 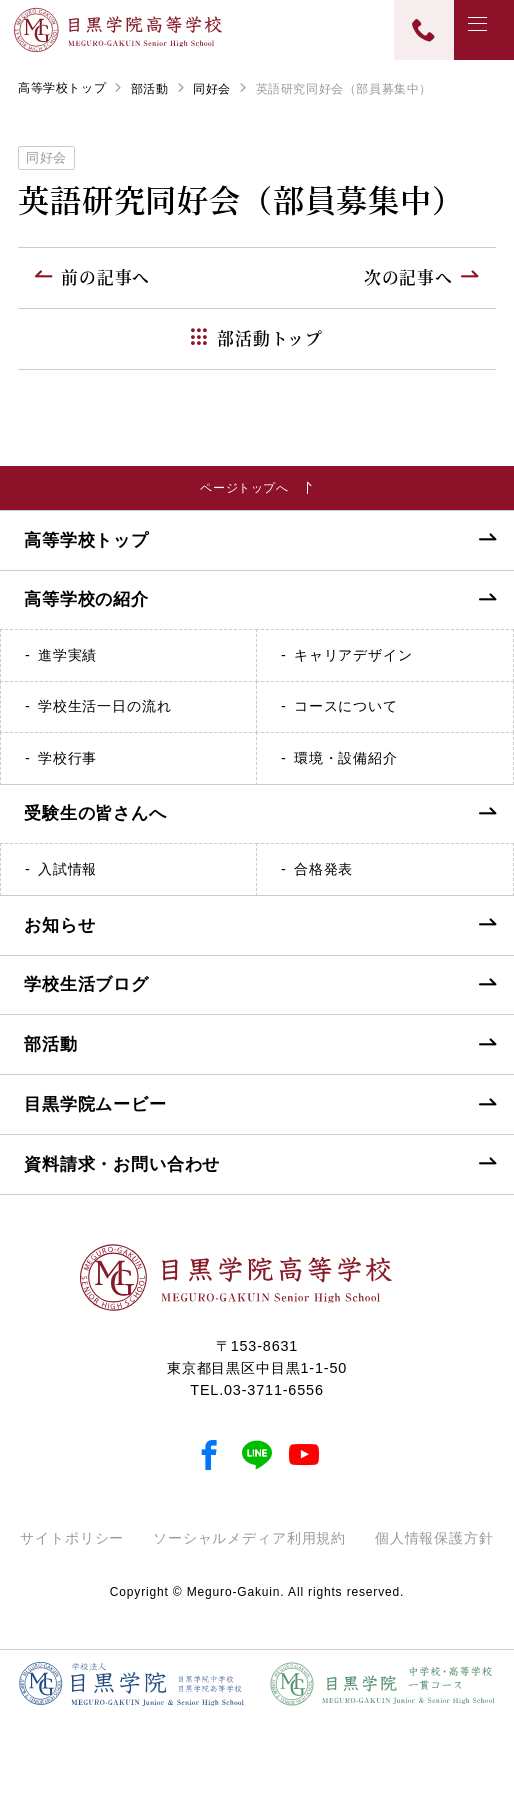 I want to click on 次の記事へ, so click(x=408, y=277).